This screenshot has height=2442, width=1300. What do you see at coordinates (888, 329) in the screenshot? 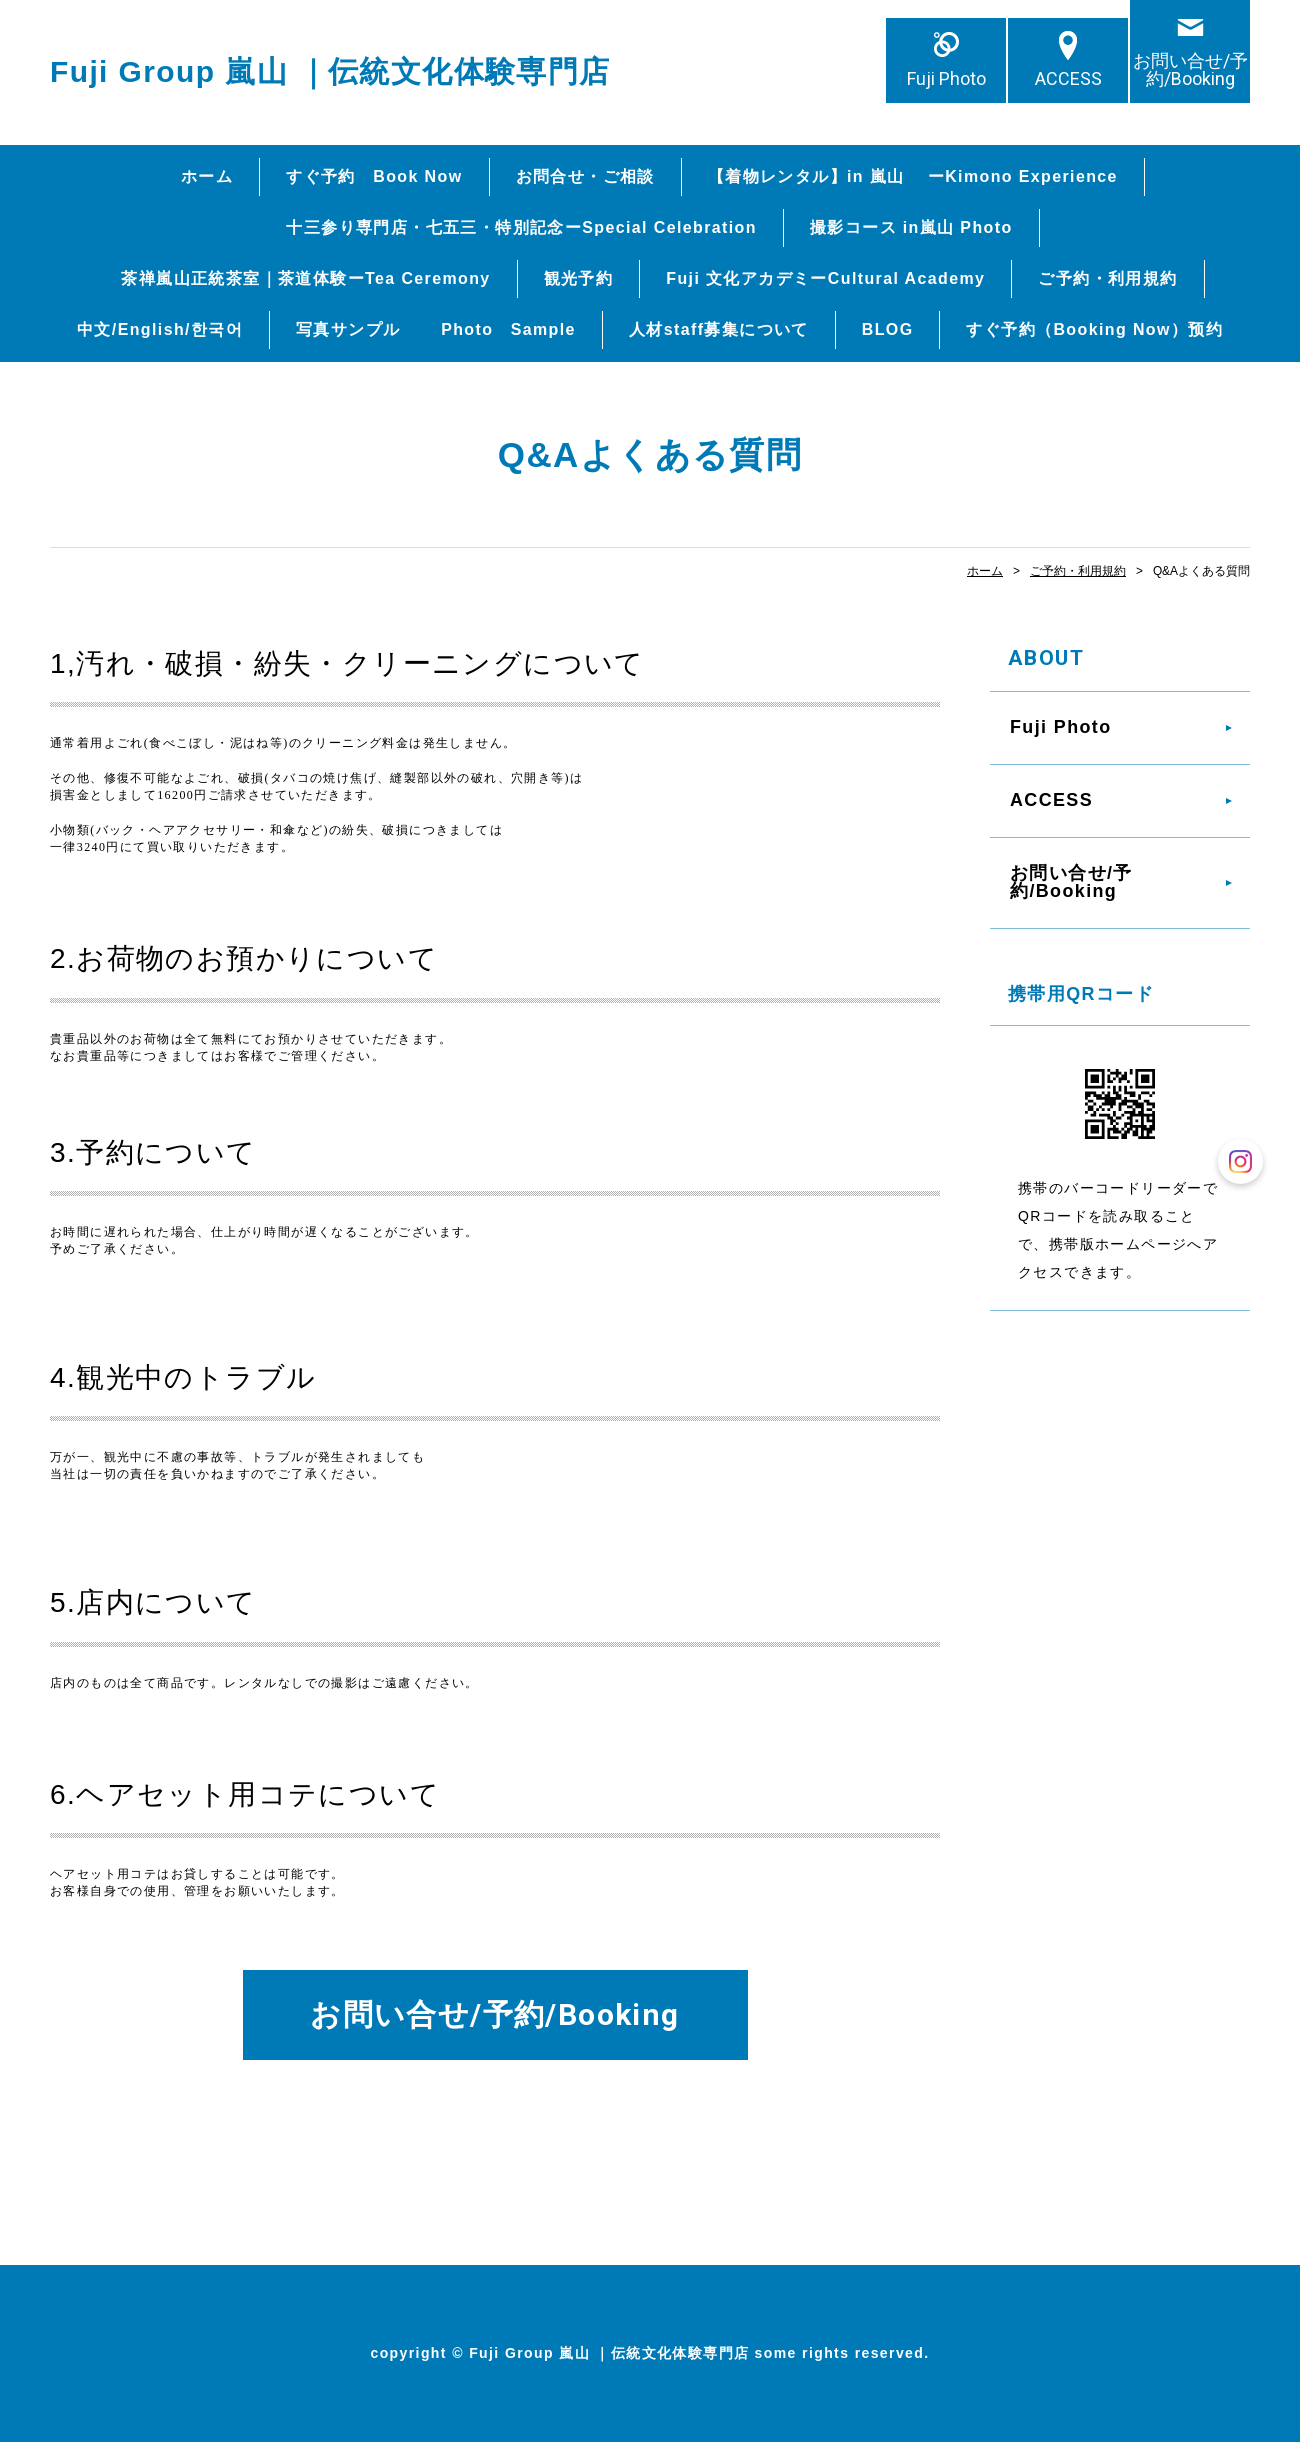
I see `BLOG` at bounding box center [888, 329].